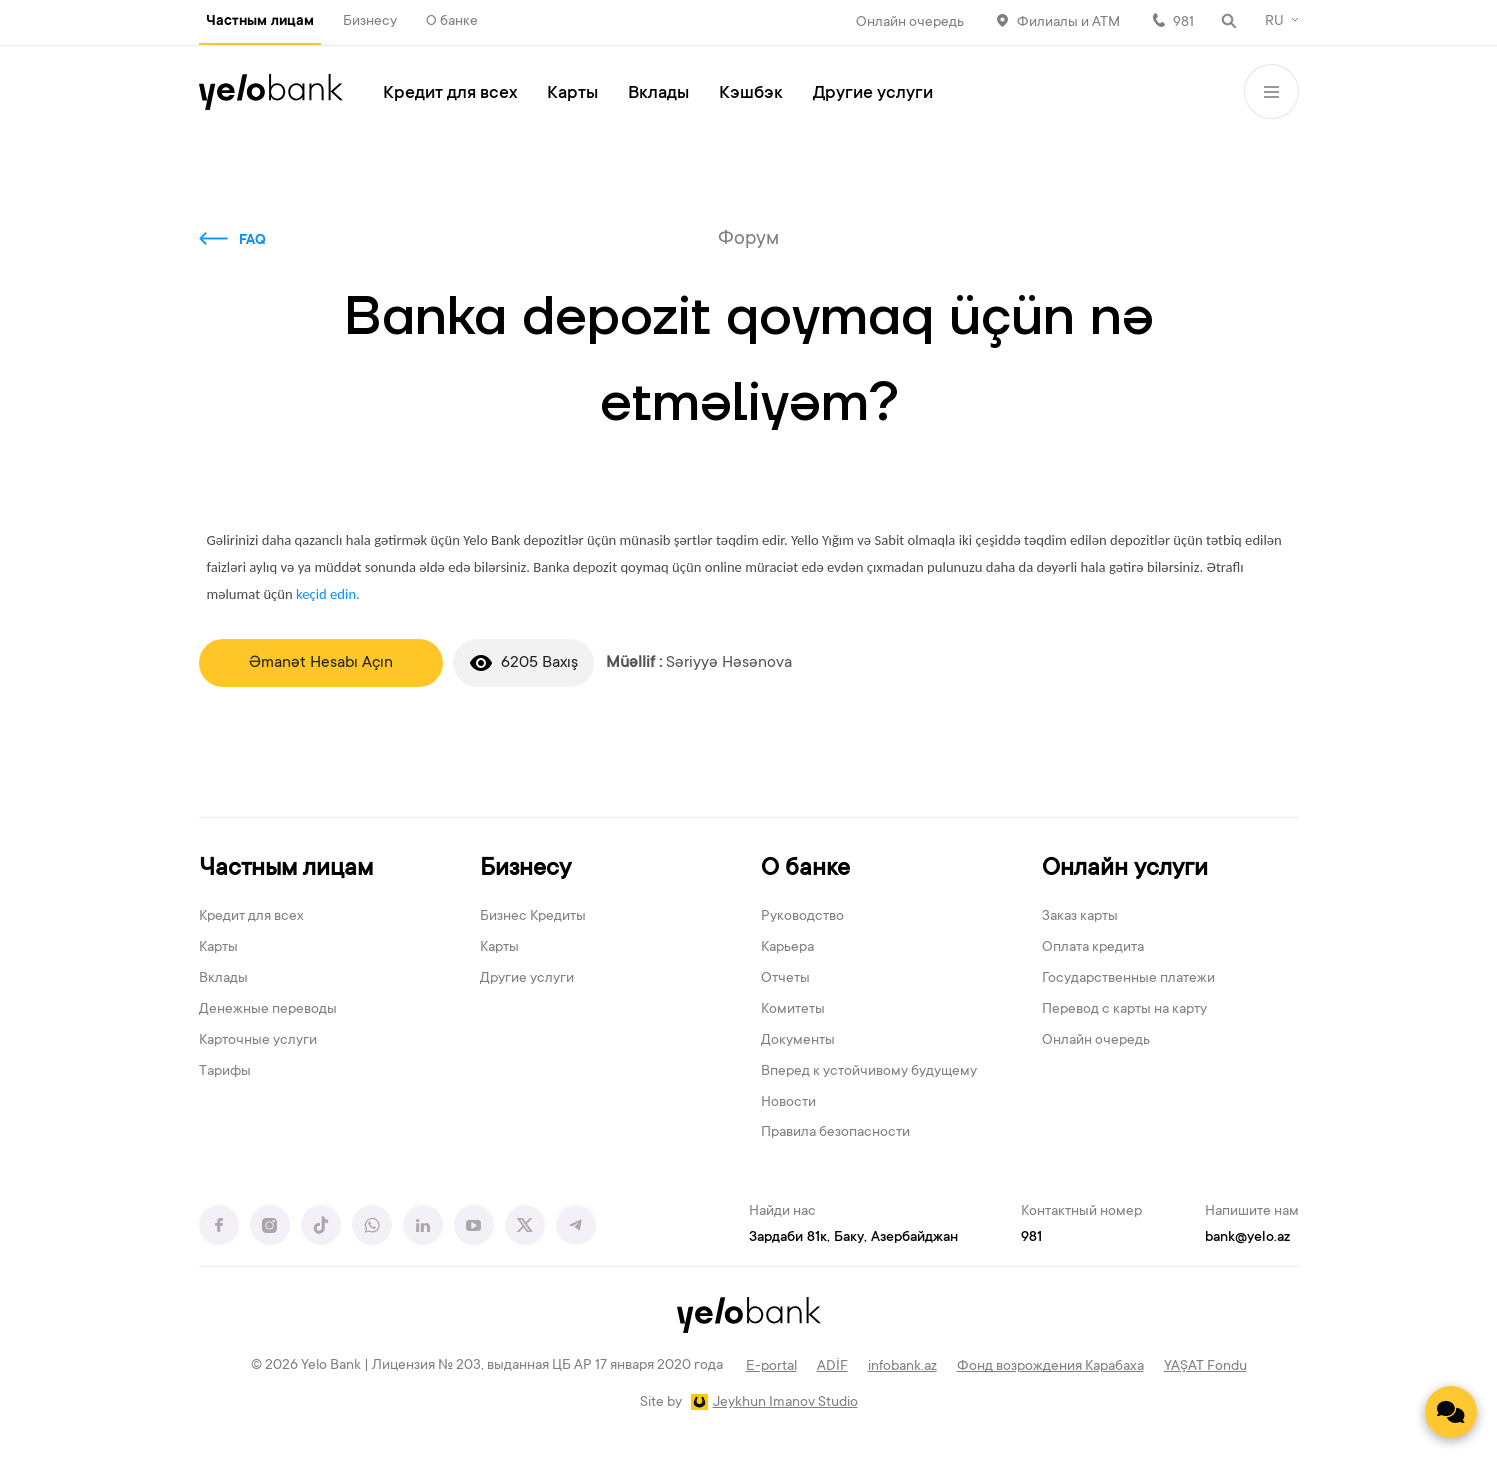 The image size is (1497, 1458). Describe the element at coordinates (1124, 1010) in the screenshot. I see `Перевод с карты на карту` at that location.